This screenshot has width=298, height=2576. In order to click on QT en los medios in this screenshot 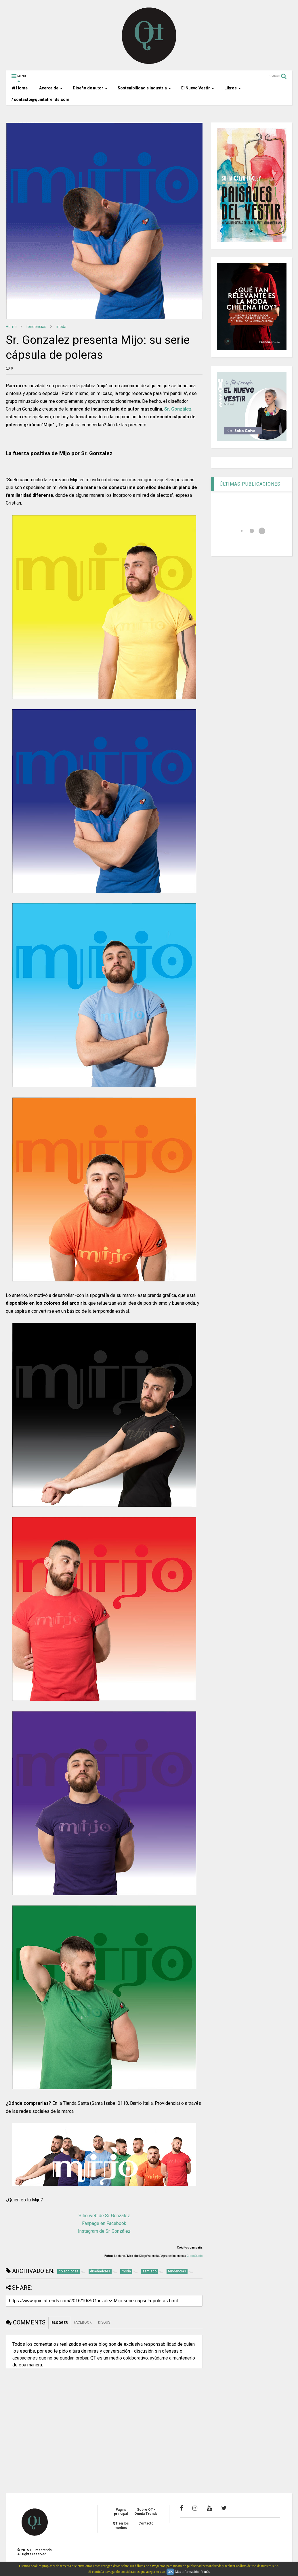, I will do `click(121, 2525)`.